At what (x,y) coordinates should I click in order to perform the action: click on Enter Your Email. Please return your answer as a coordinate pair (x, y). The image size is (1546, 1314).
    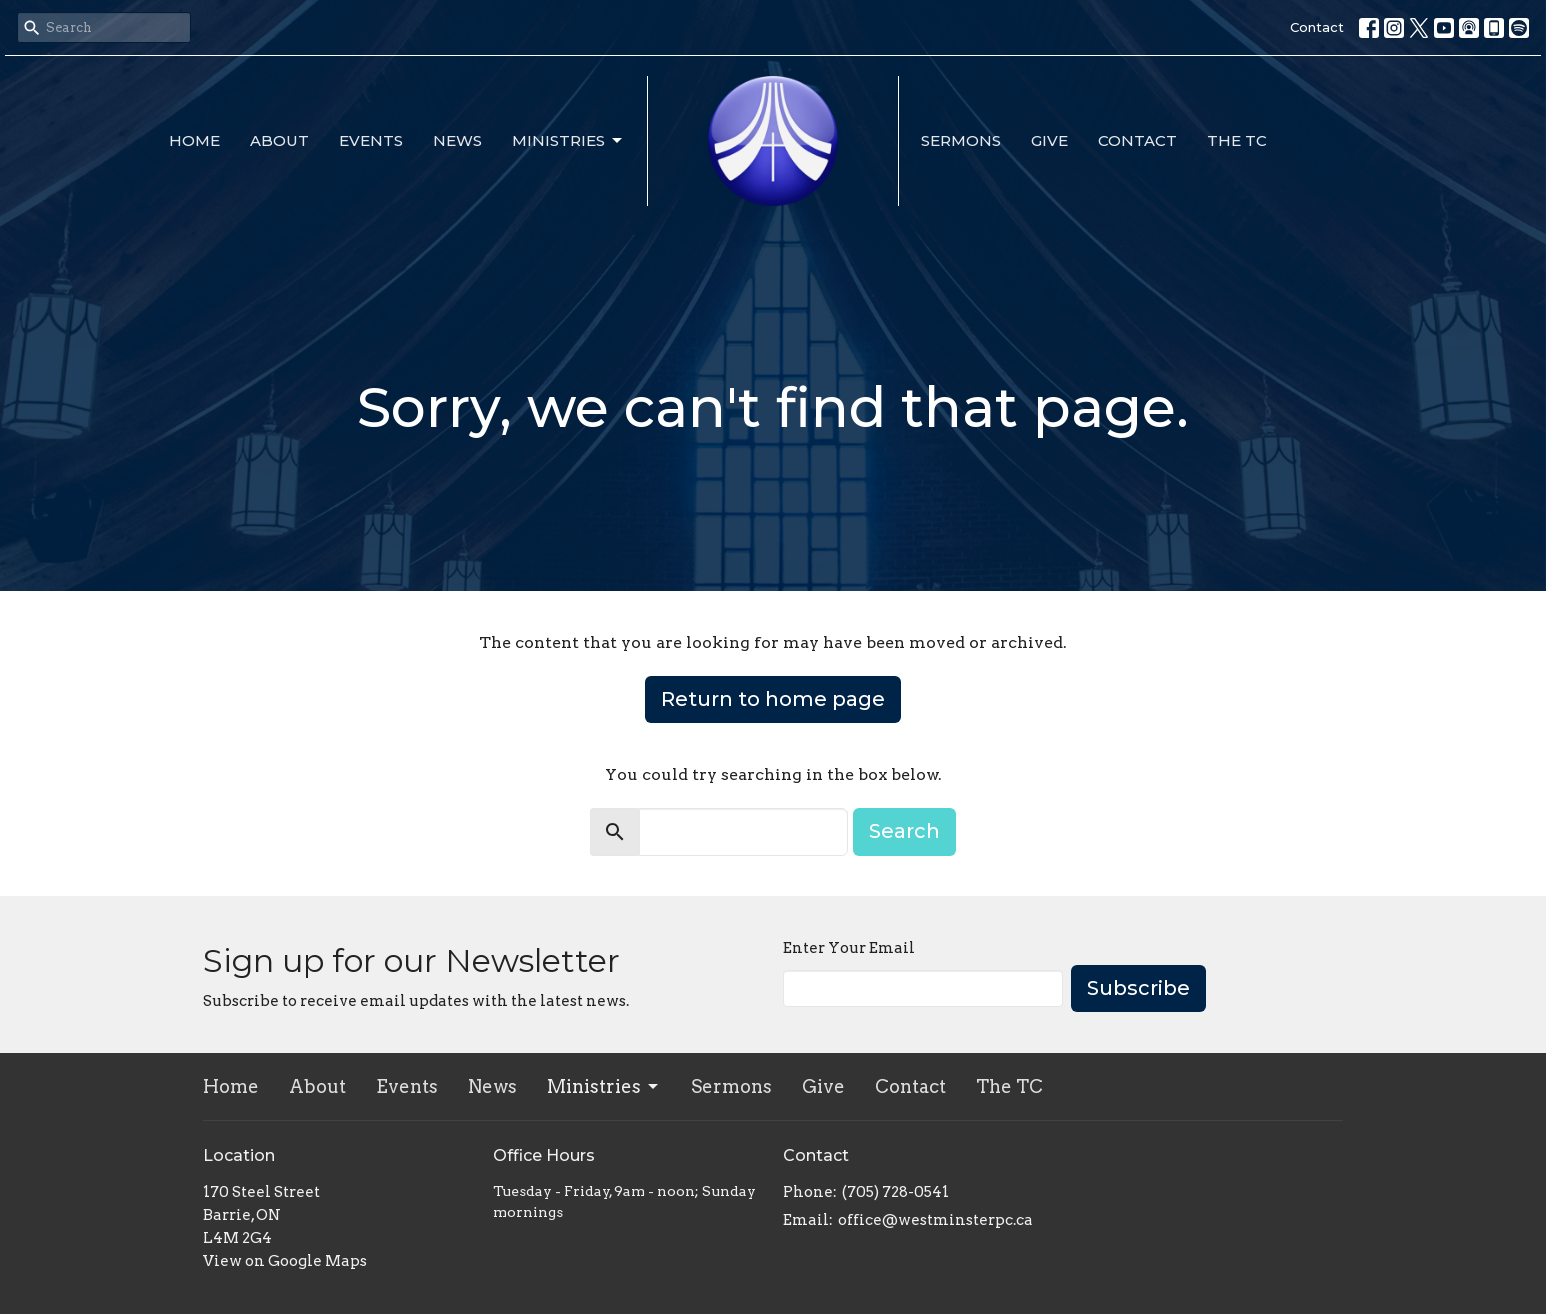
    Looking at the image, I should click on (849, 948).